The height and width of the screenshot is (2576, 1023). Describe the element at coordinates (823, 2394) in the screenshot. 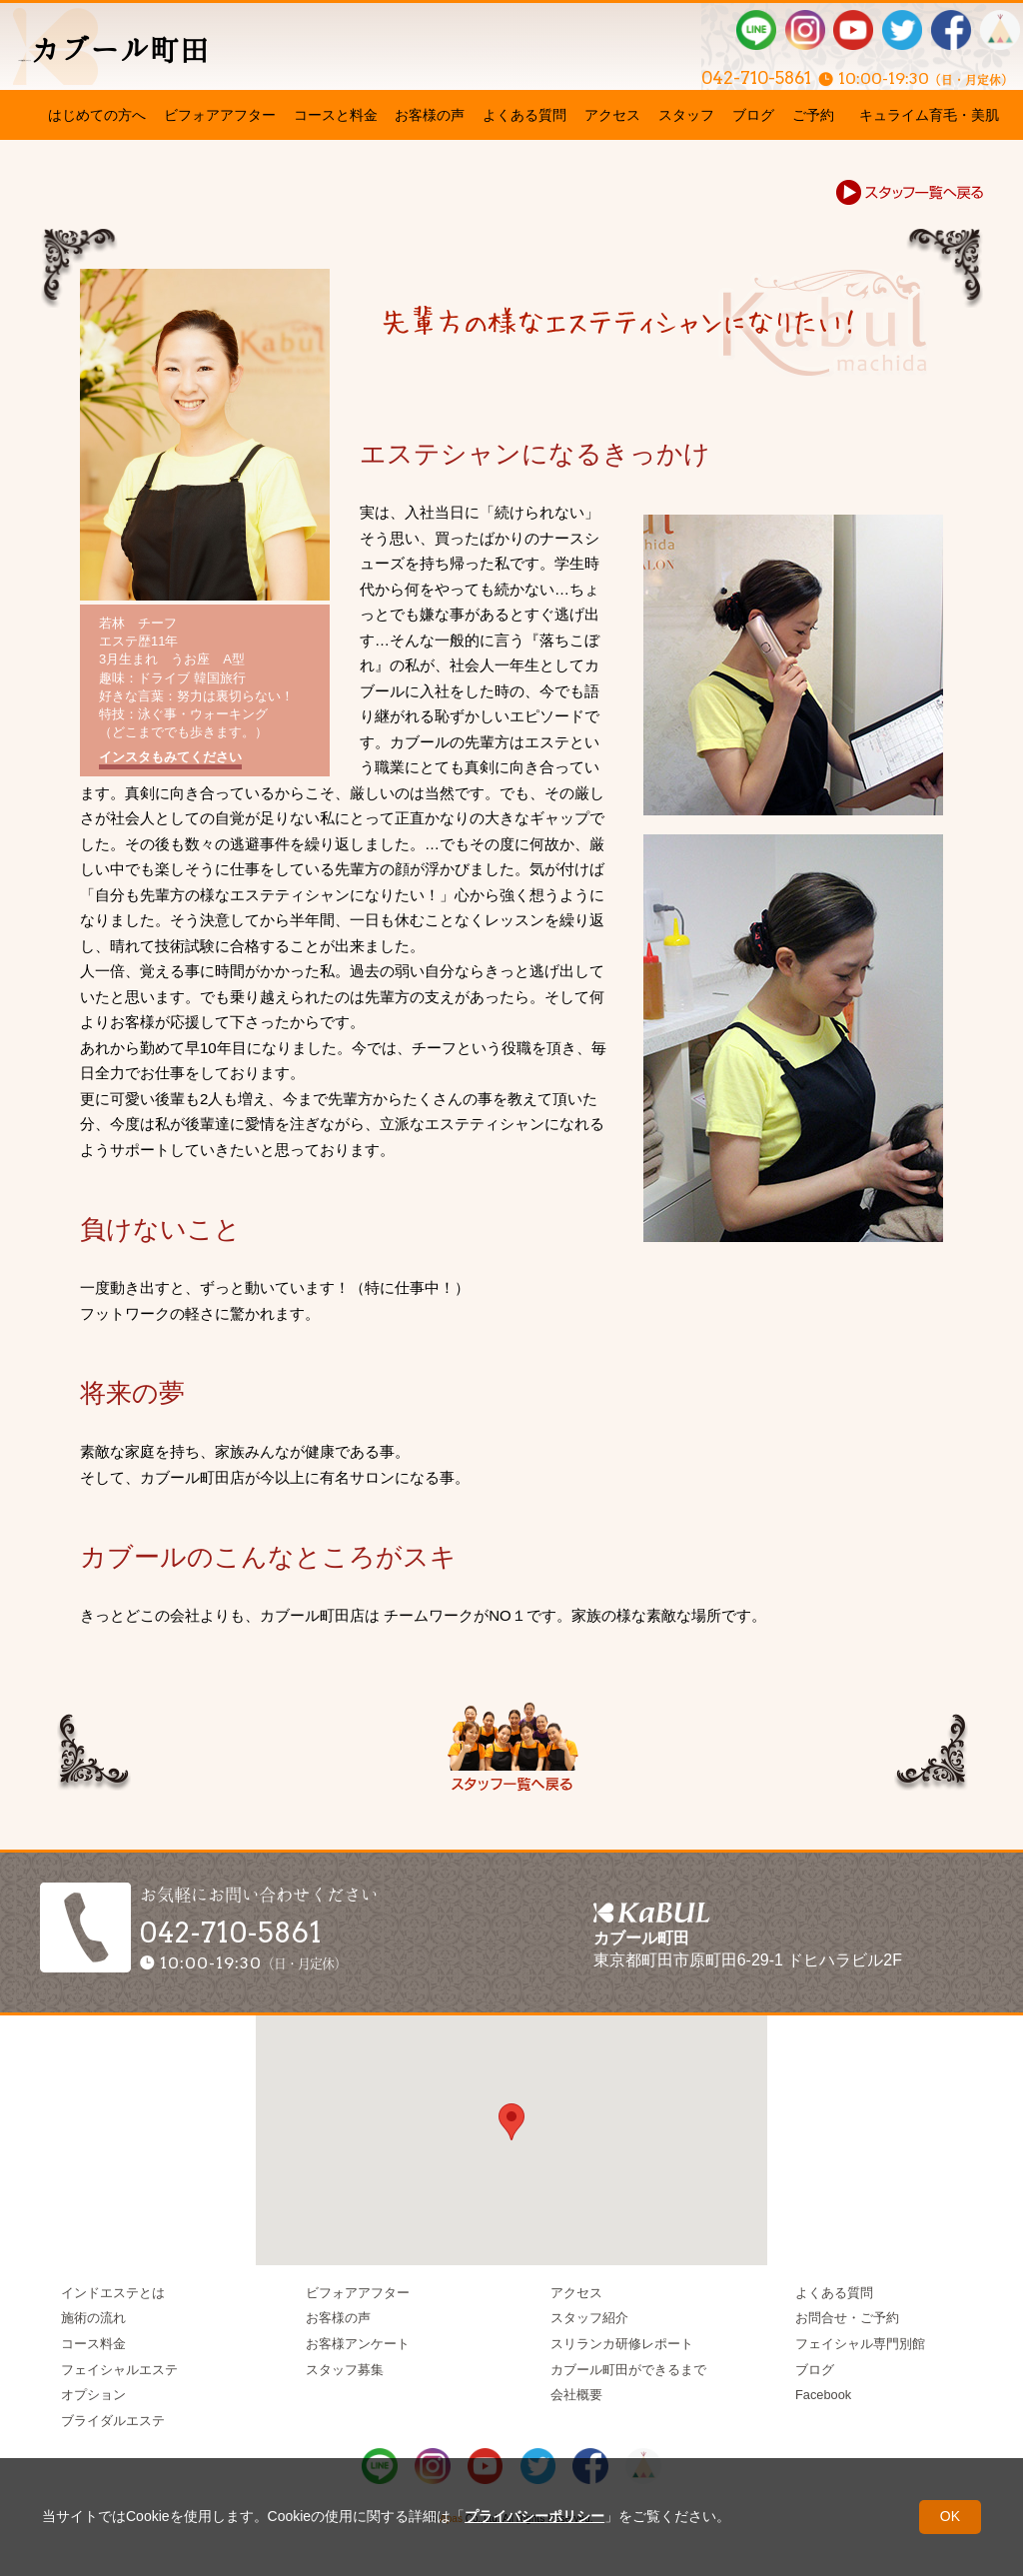

I see `Facebook` at that location.